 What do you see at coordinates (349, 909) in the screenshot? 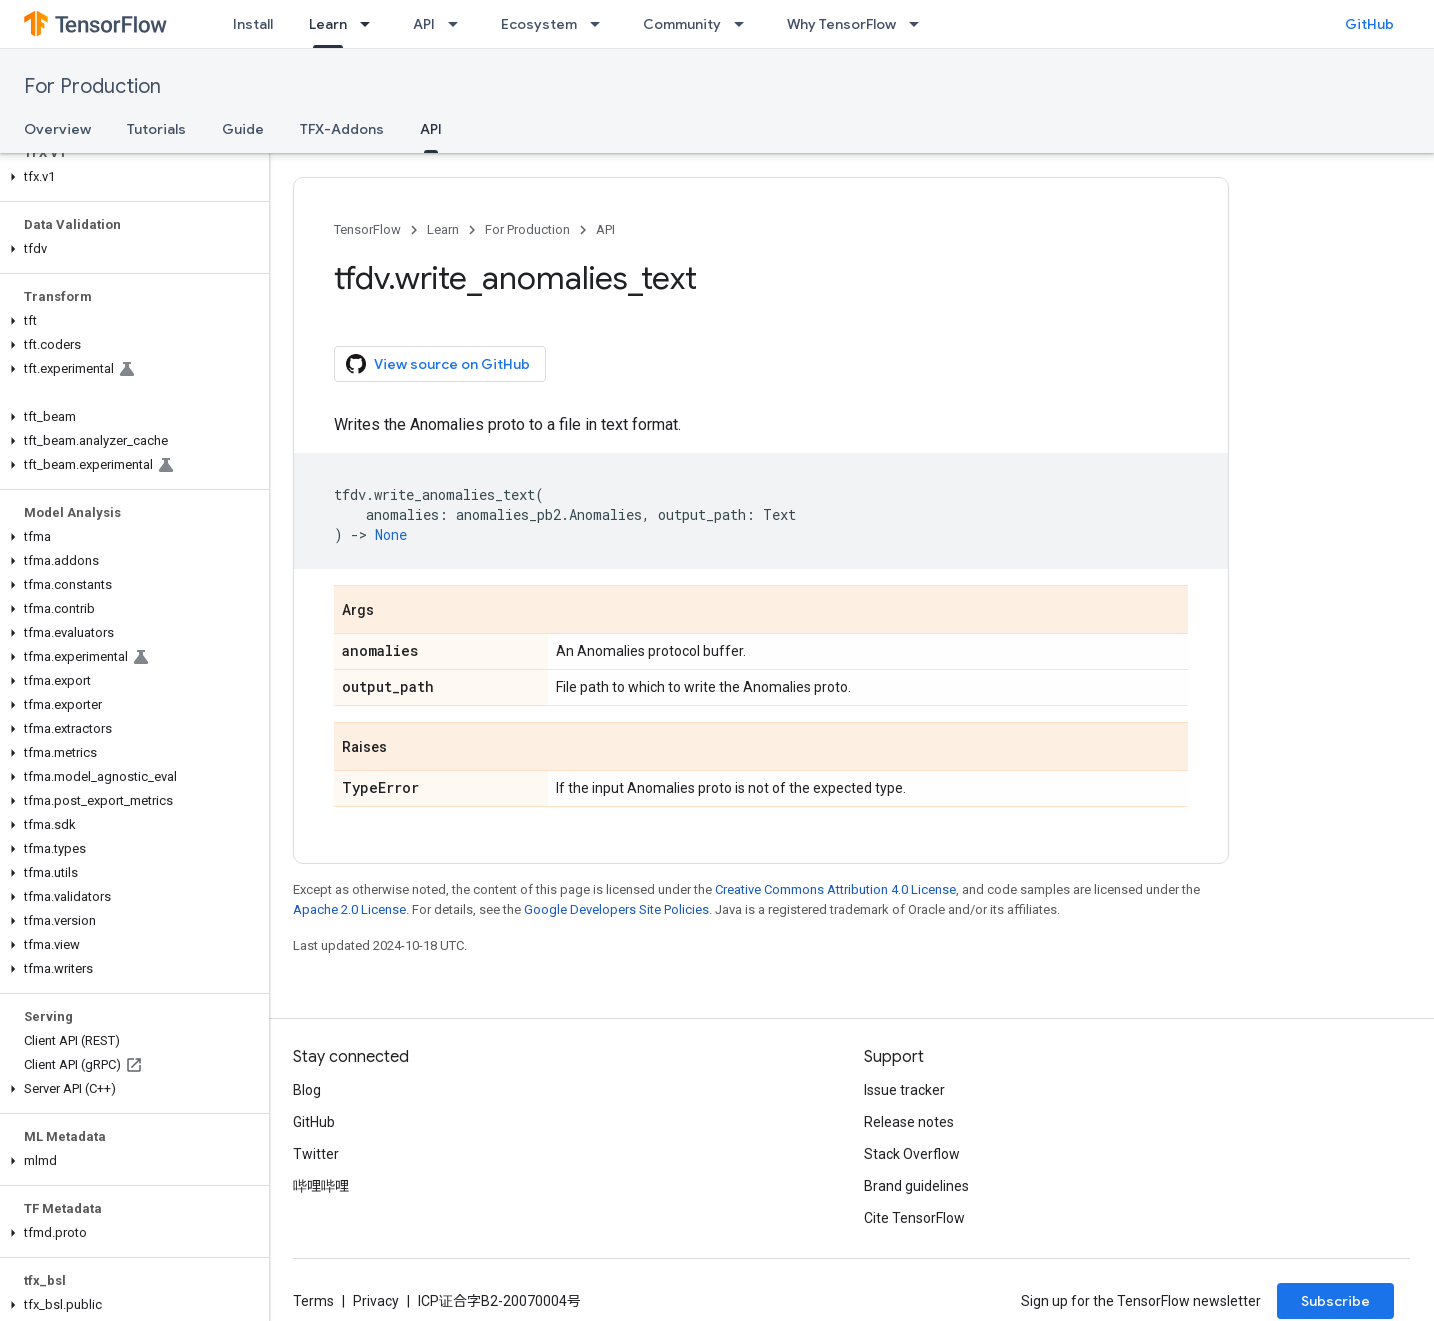
I see `Apache 2.0 License` at bounding box center [349, 909].